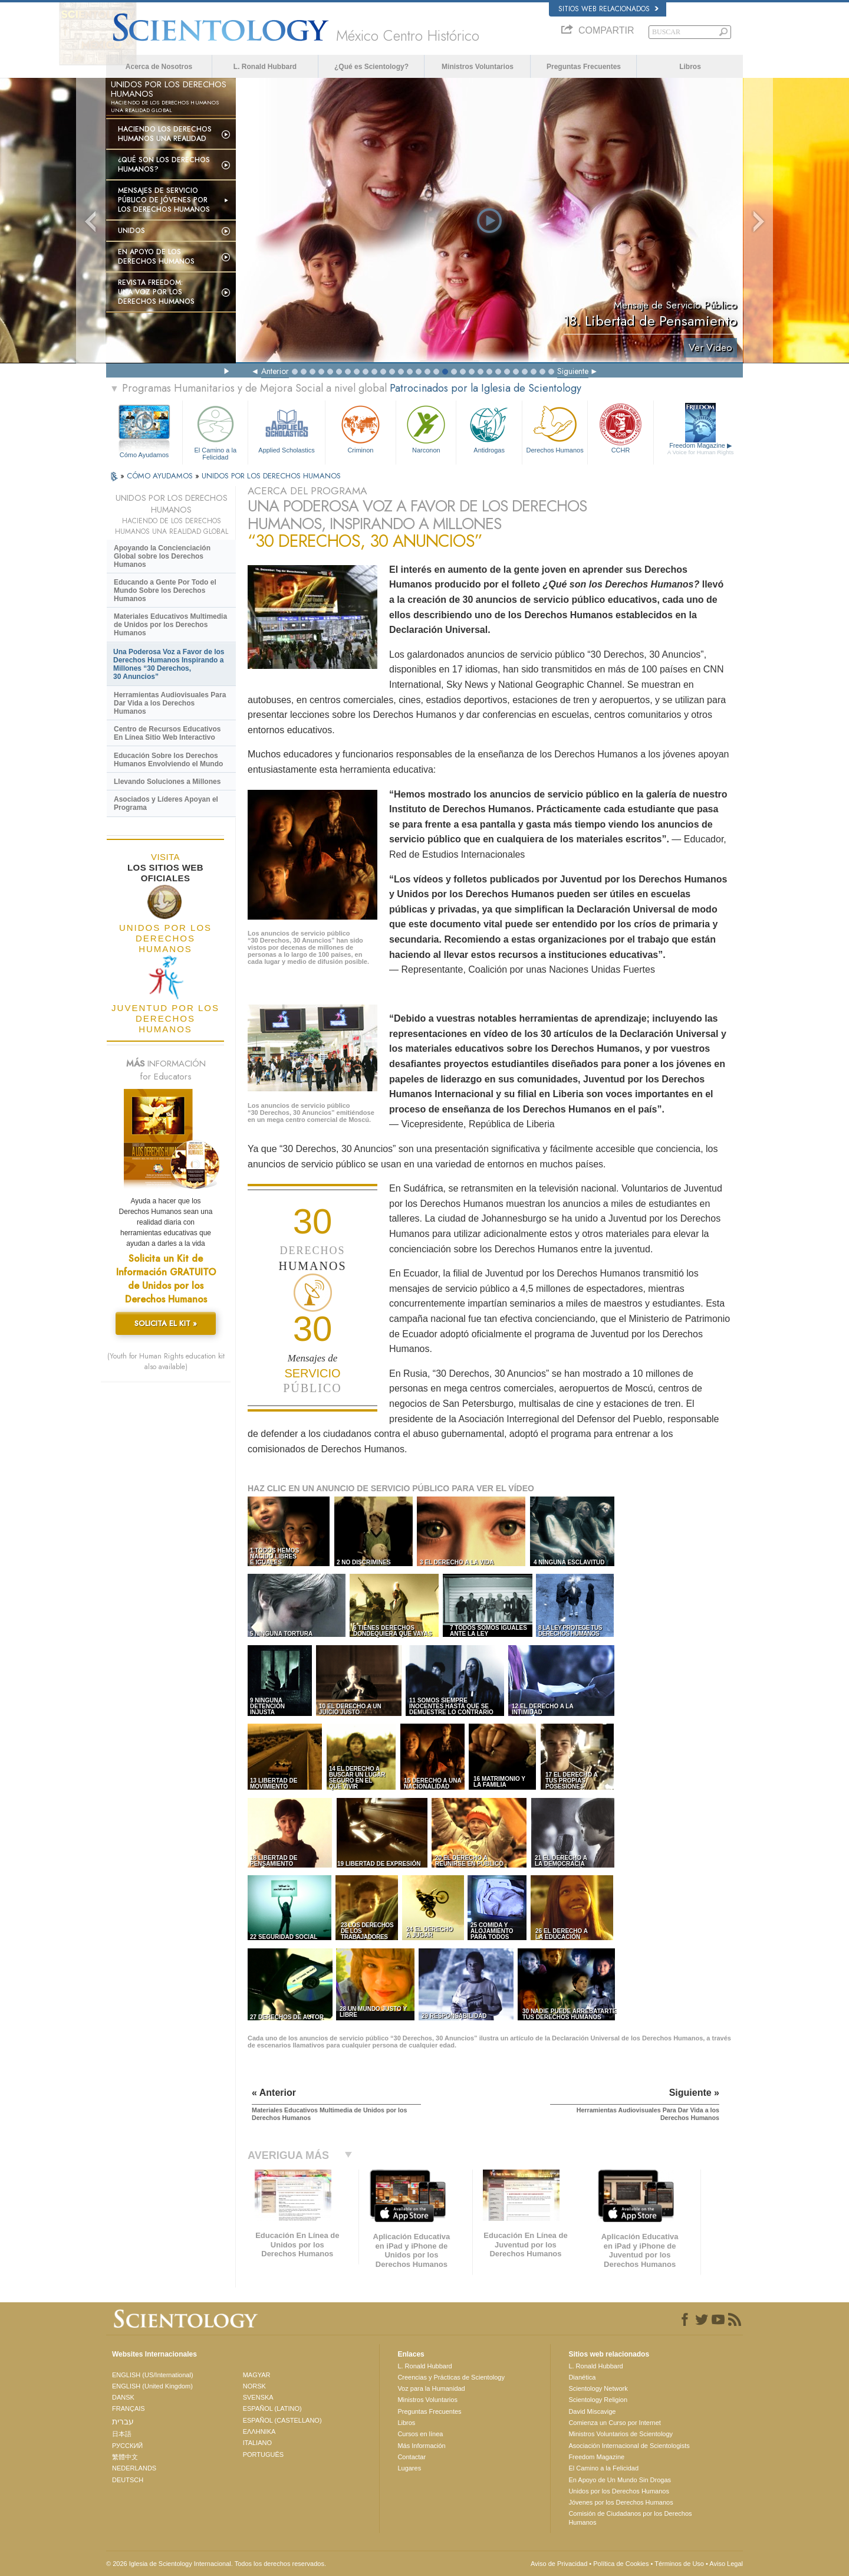 This screenshot has width=849, height=2576. Describe the element at coordinates (167, 781) in the screenshot. I see `Llevando Soluciones a Millones` at that location.